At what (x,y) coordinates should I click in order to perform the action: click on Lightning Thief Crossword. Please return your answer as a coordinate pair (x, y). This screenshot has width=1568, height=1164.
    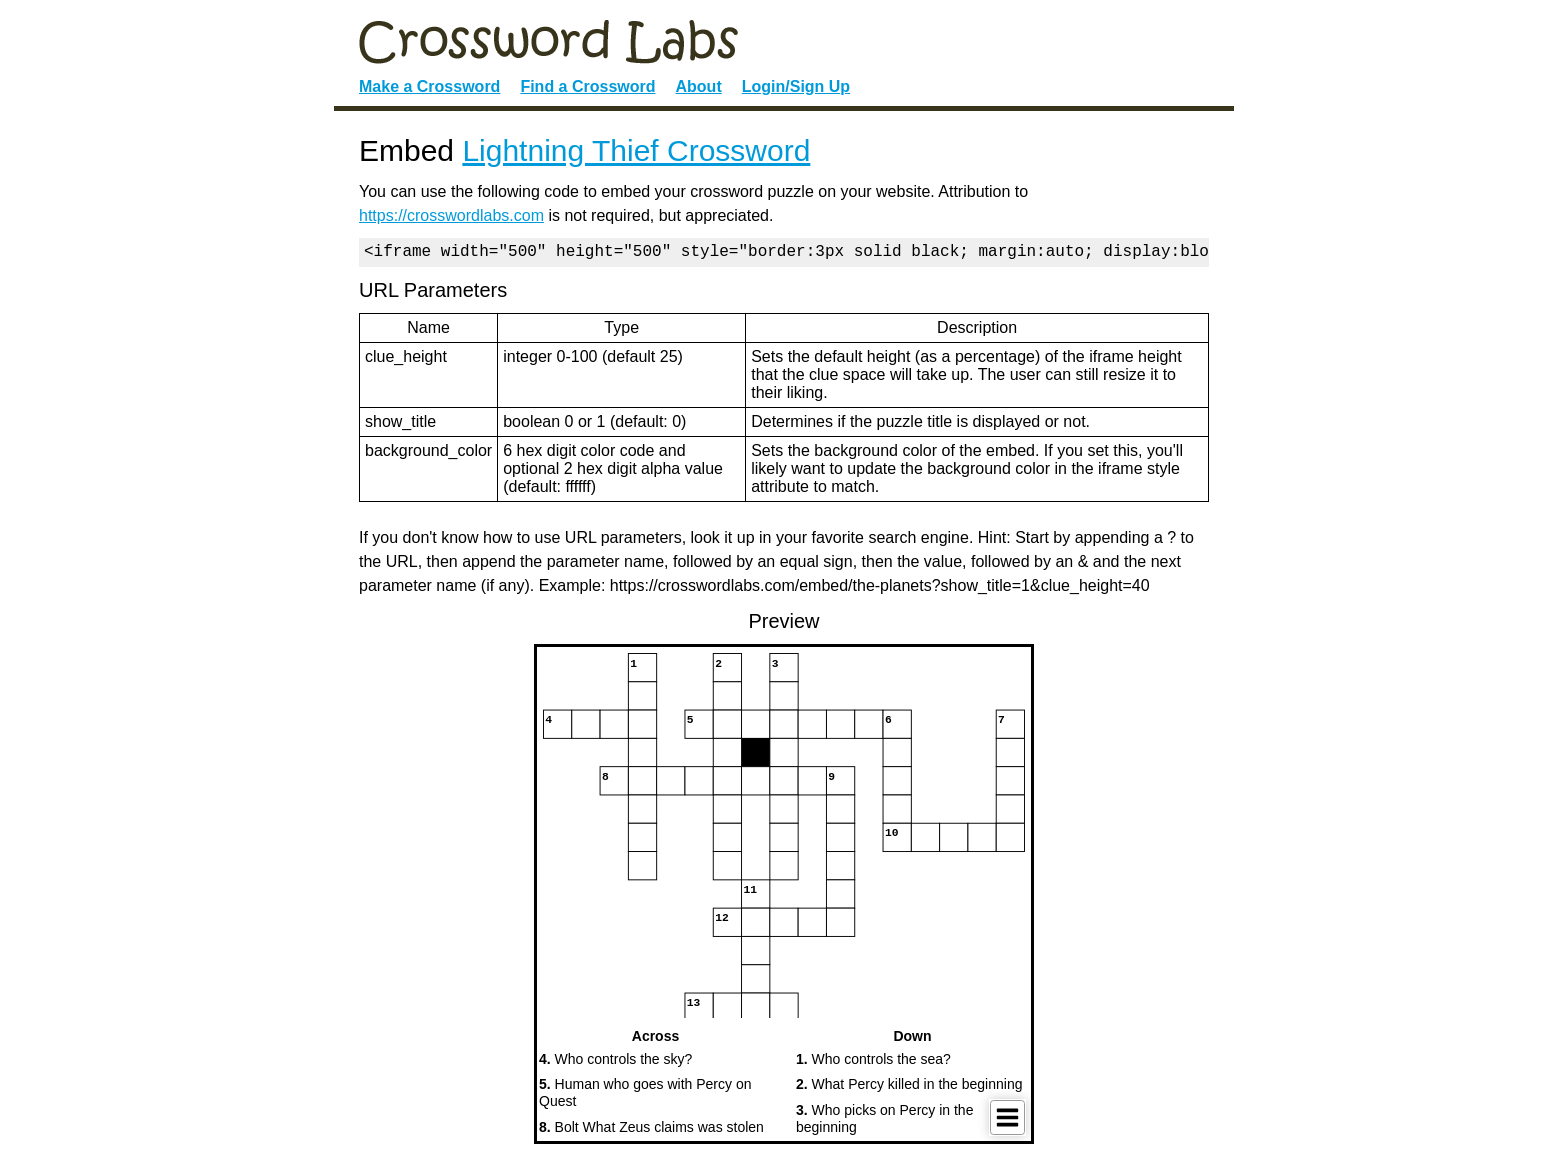
    Looking at the image, I should click on (636, 150).